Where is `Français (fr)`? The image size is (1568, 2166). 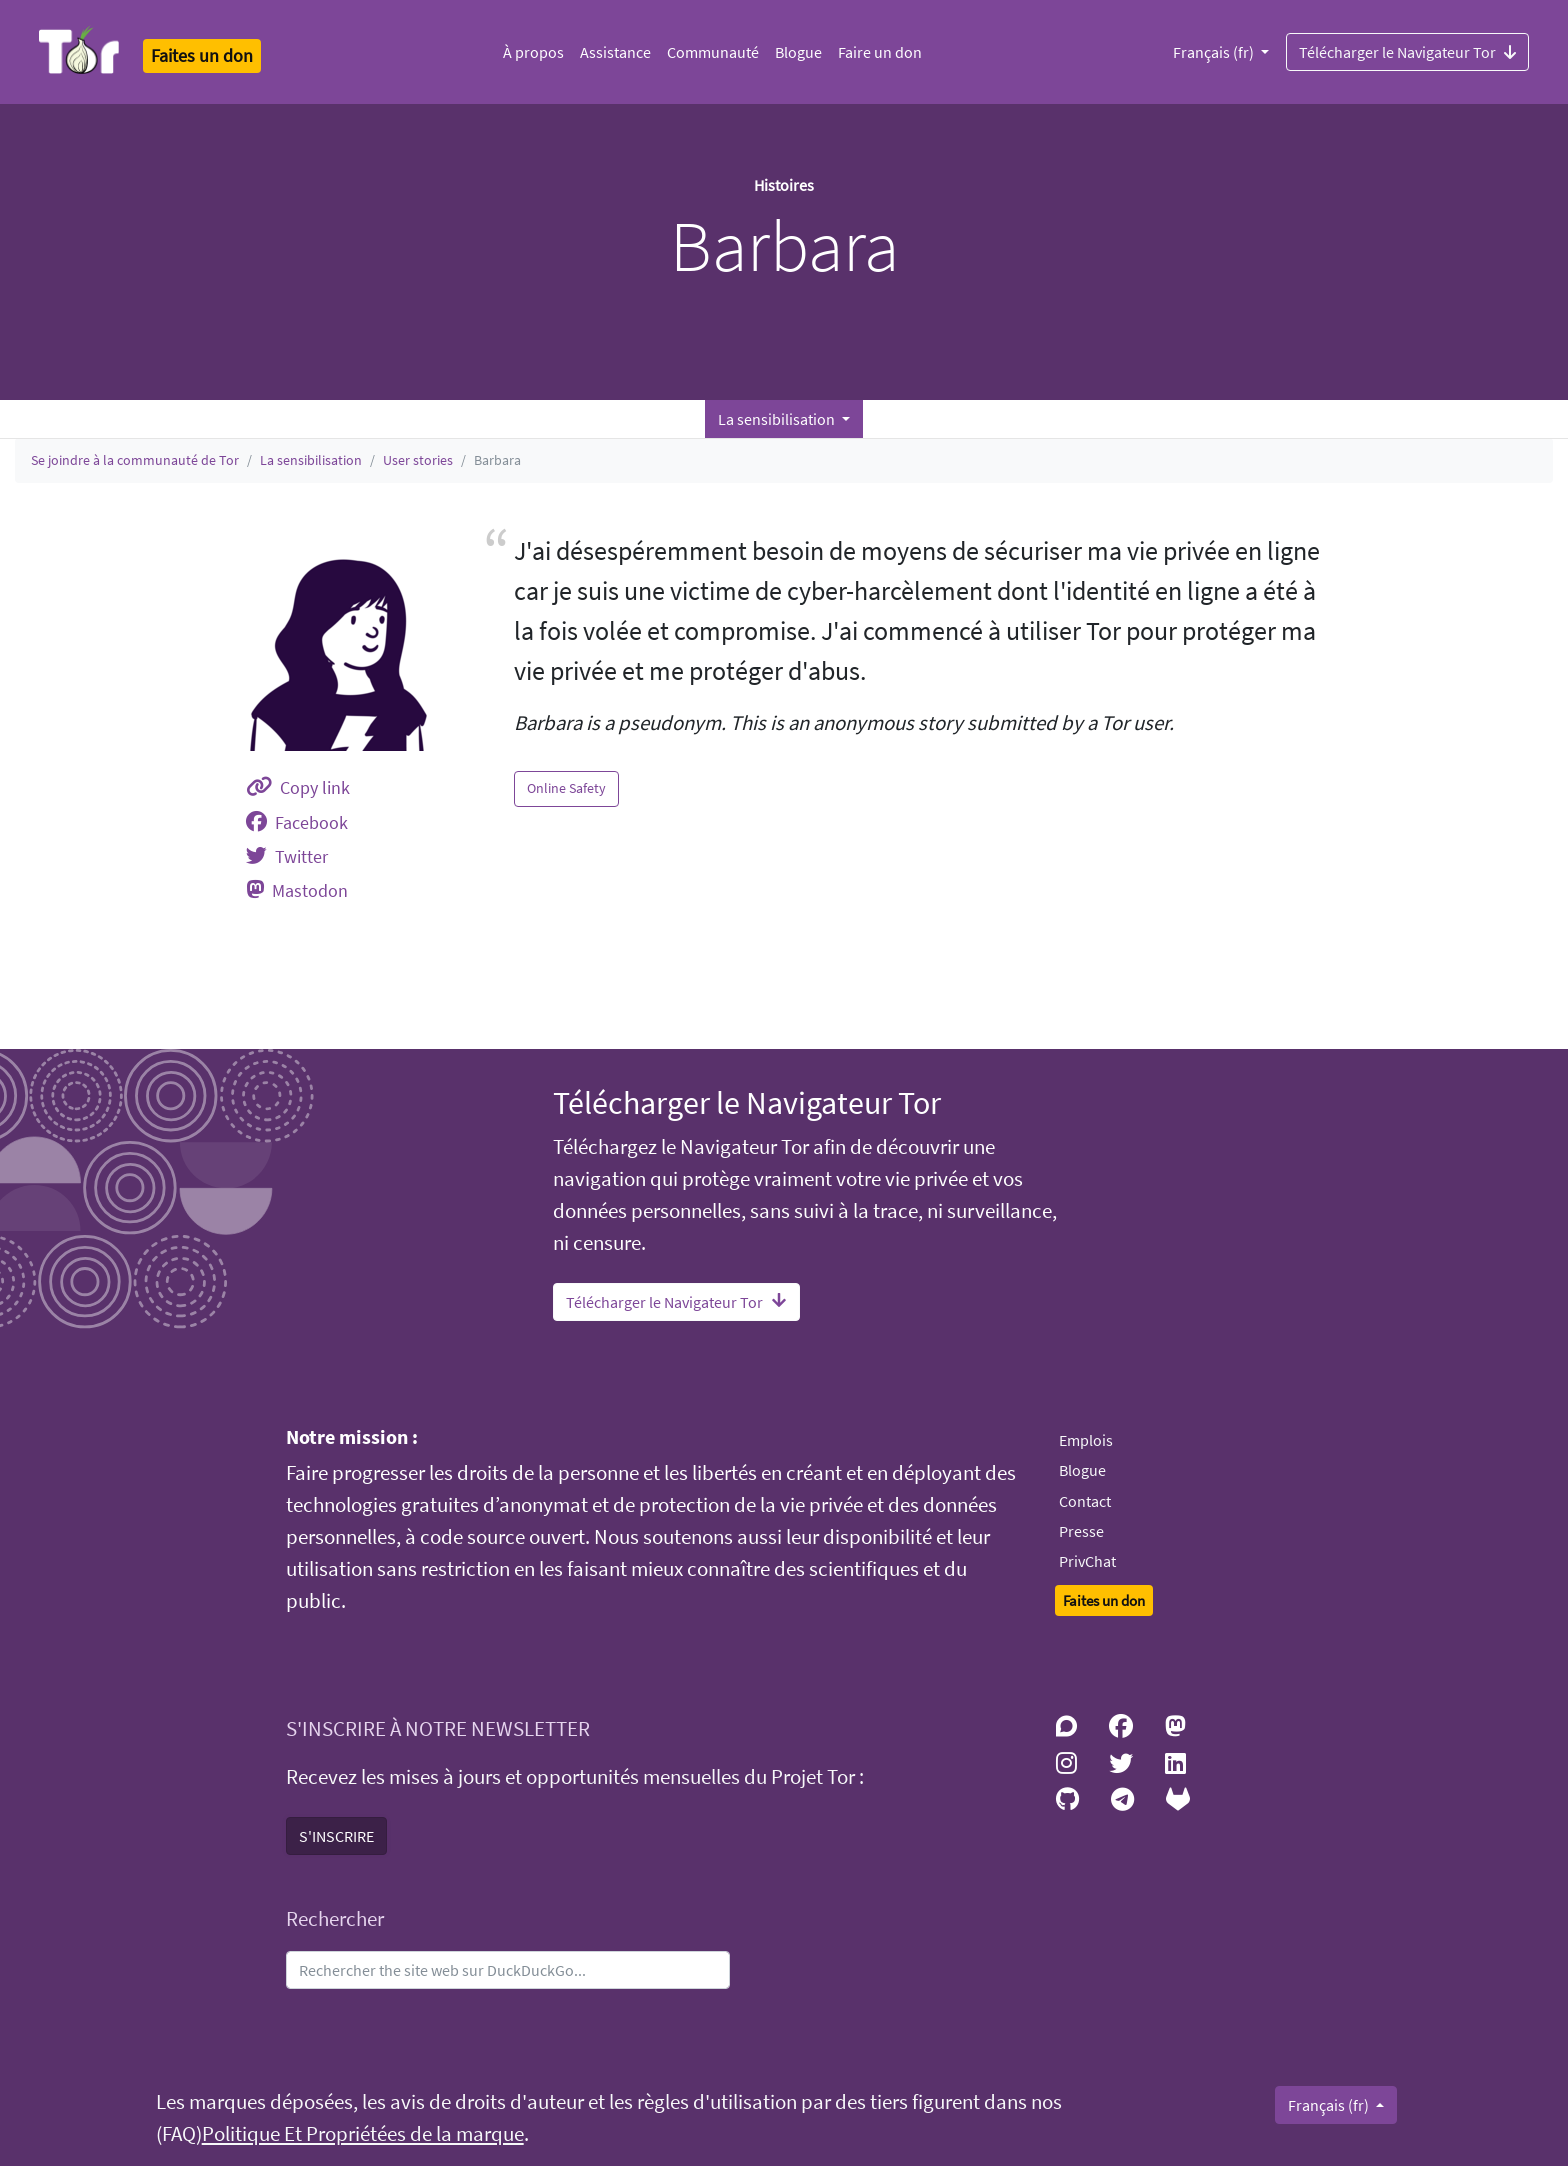 Français (fr) is located at coordinates (1215, 52).